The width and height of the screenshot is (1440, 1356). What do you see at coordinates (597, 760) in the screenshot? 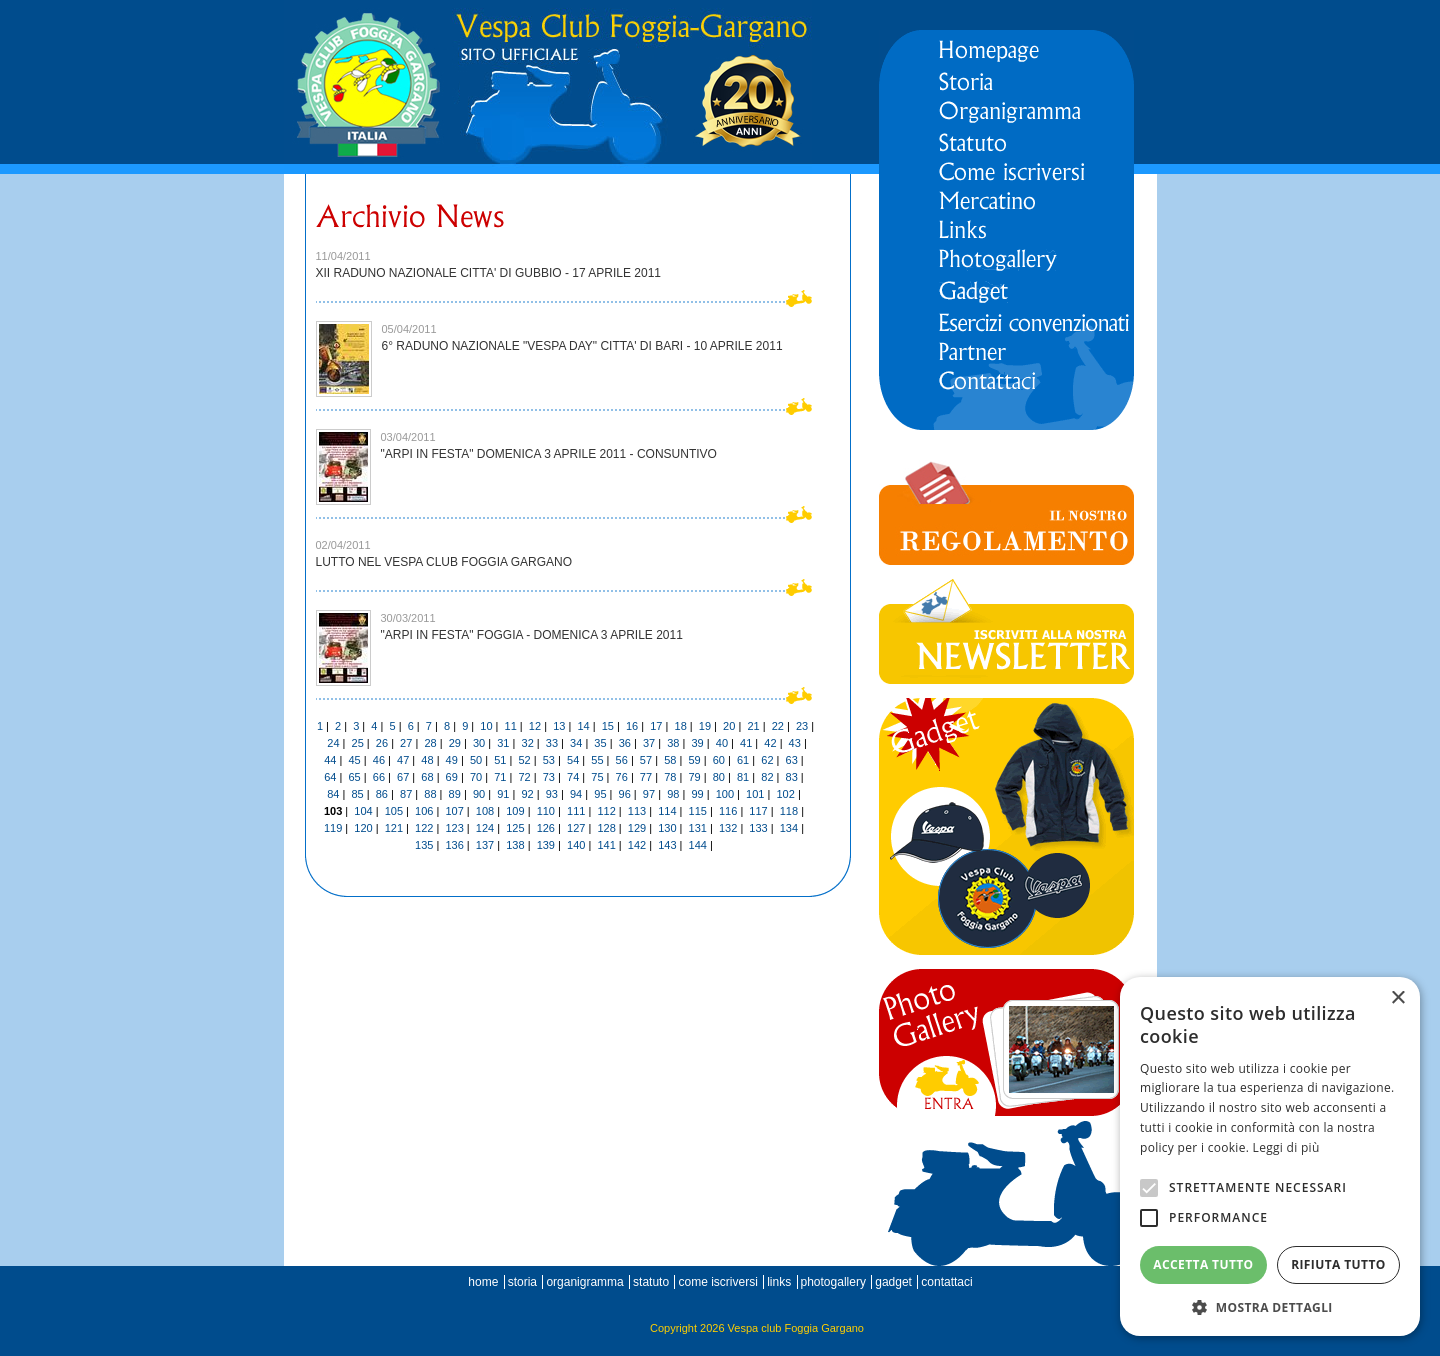
I see `55` at bounding box center [597, 760].